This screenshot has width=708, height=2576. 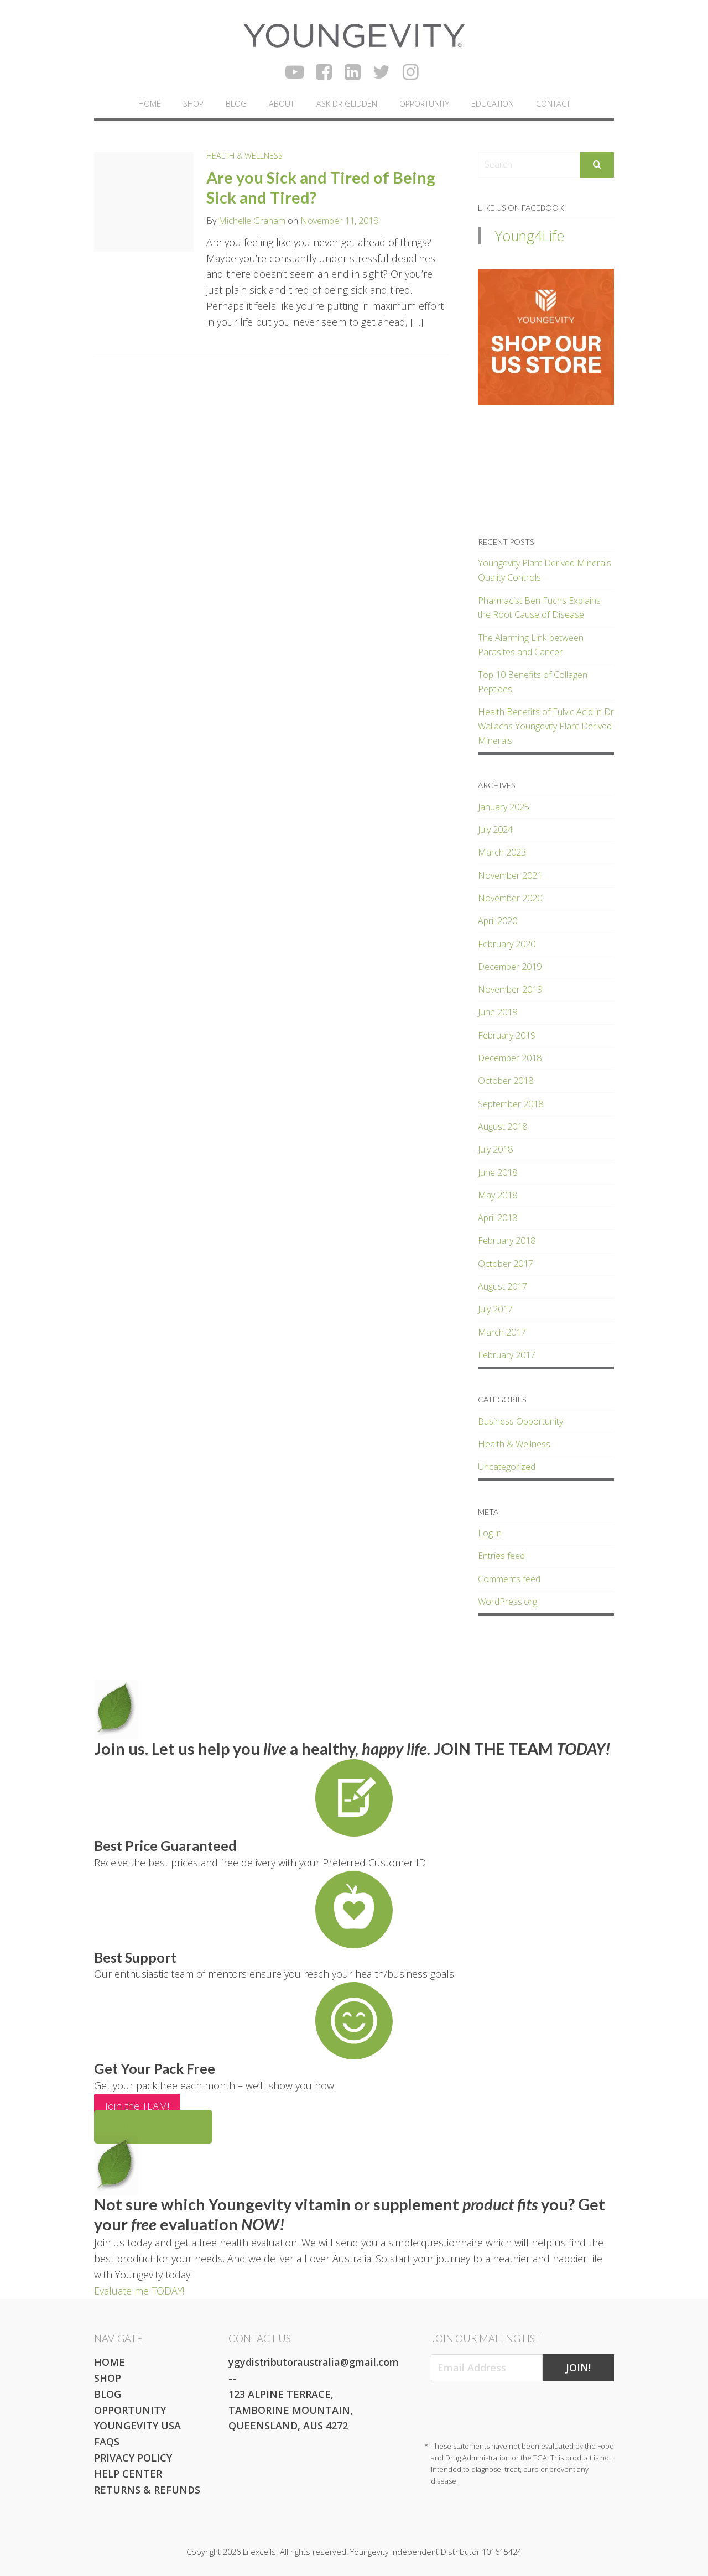 I want to click on March 2023, so click(x=502, y=852).